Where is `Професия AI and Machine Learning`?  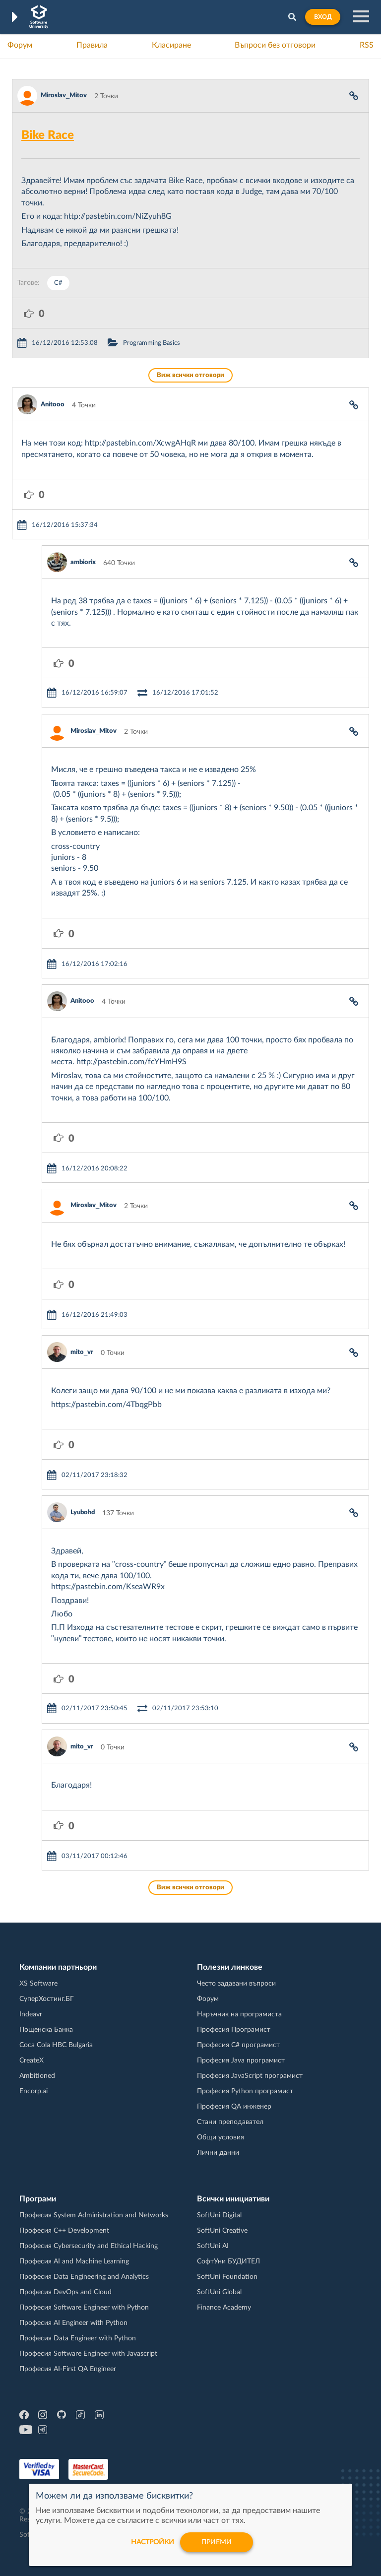
Професия AI and Machine Learning is located at coordinates (74, 2261).